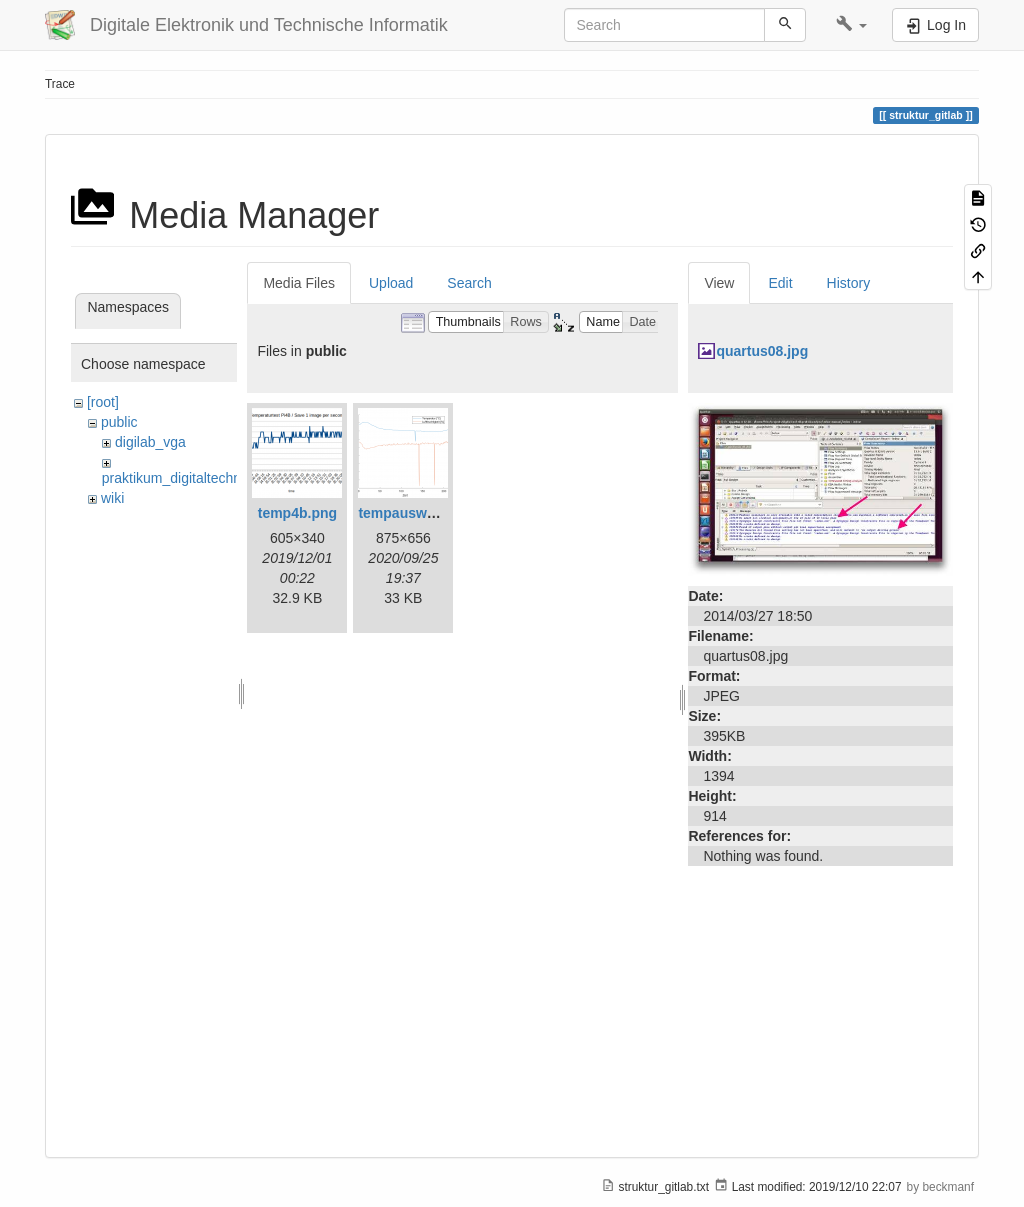 This screenshot has height=1207, width=1024. Describe the element at coordinates (297, 513) in the screenshot. I see `temp4b.png` at that location.